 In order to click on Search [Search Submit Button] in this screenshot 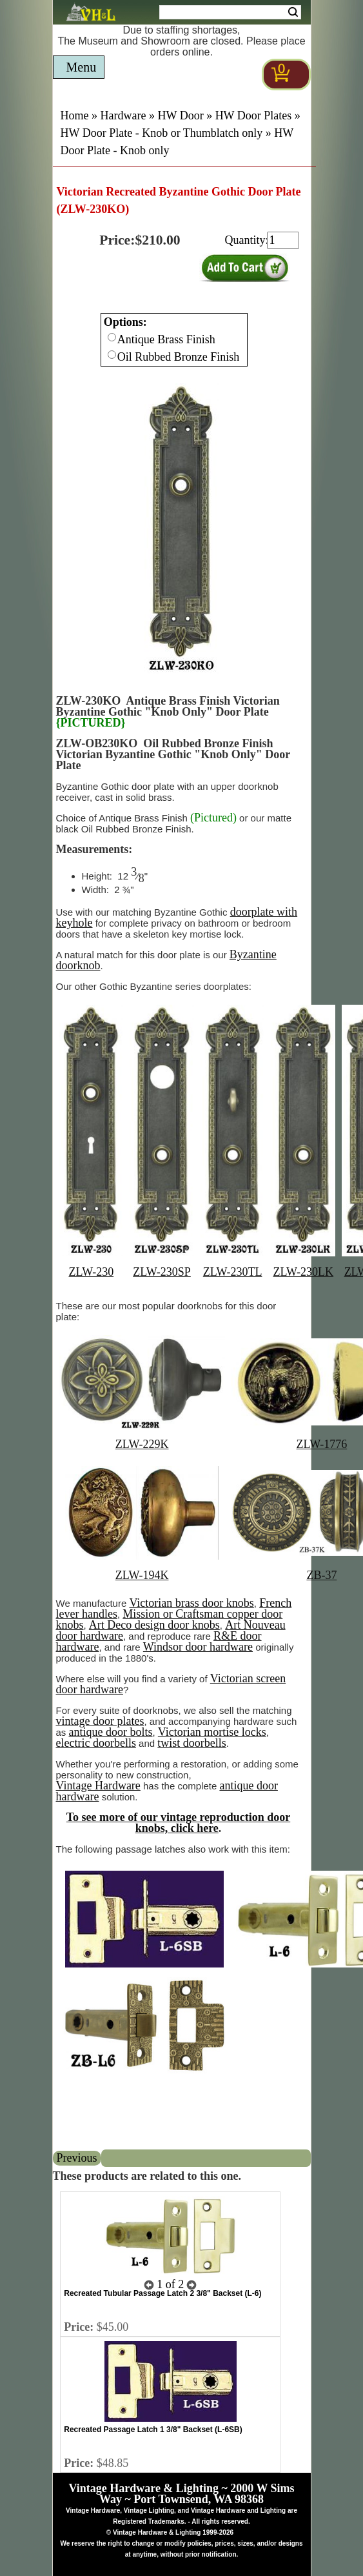, I will do `click(293, 12)`.